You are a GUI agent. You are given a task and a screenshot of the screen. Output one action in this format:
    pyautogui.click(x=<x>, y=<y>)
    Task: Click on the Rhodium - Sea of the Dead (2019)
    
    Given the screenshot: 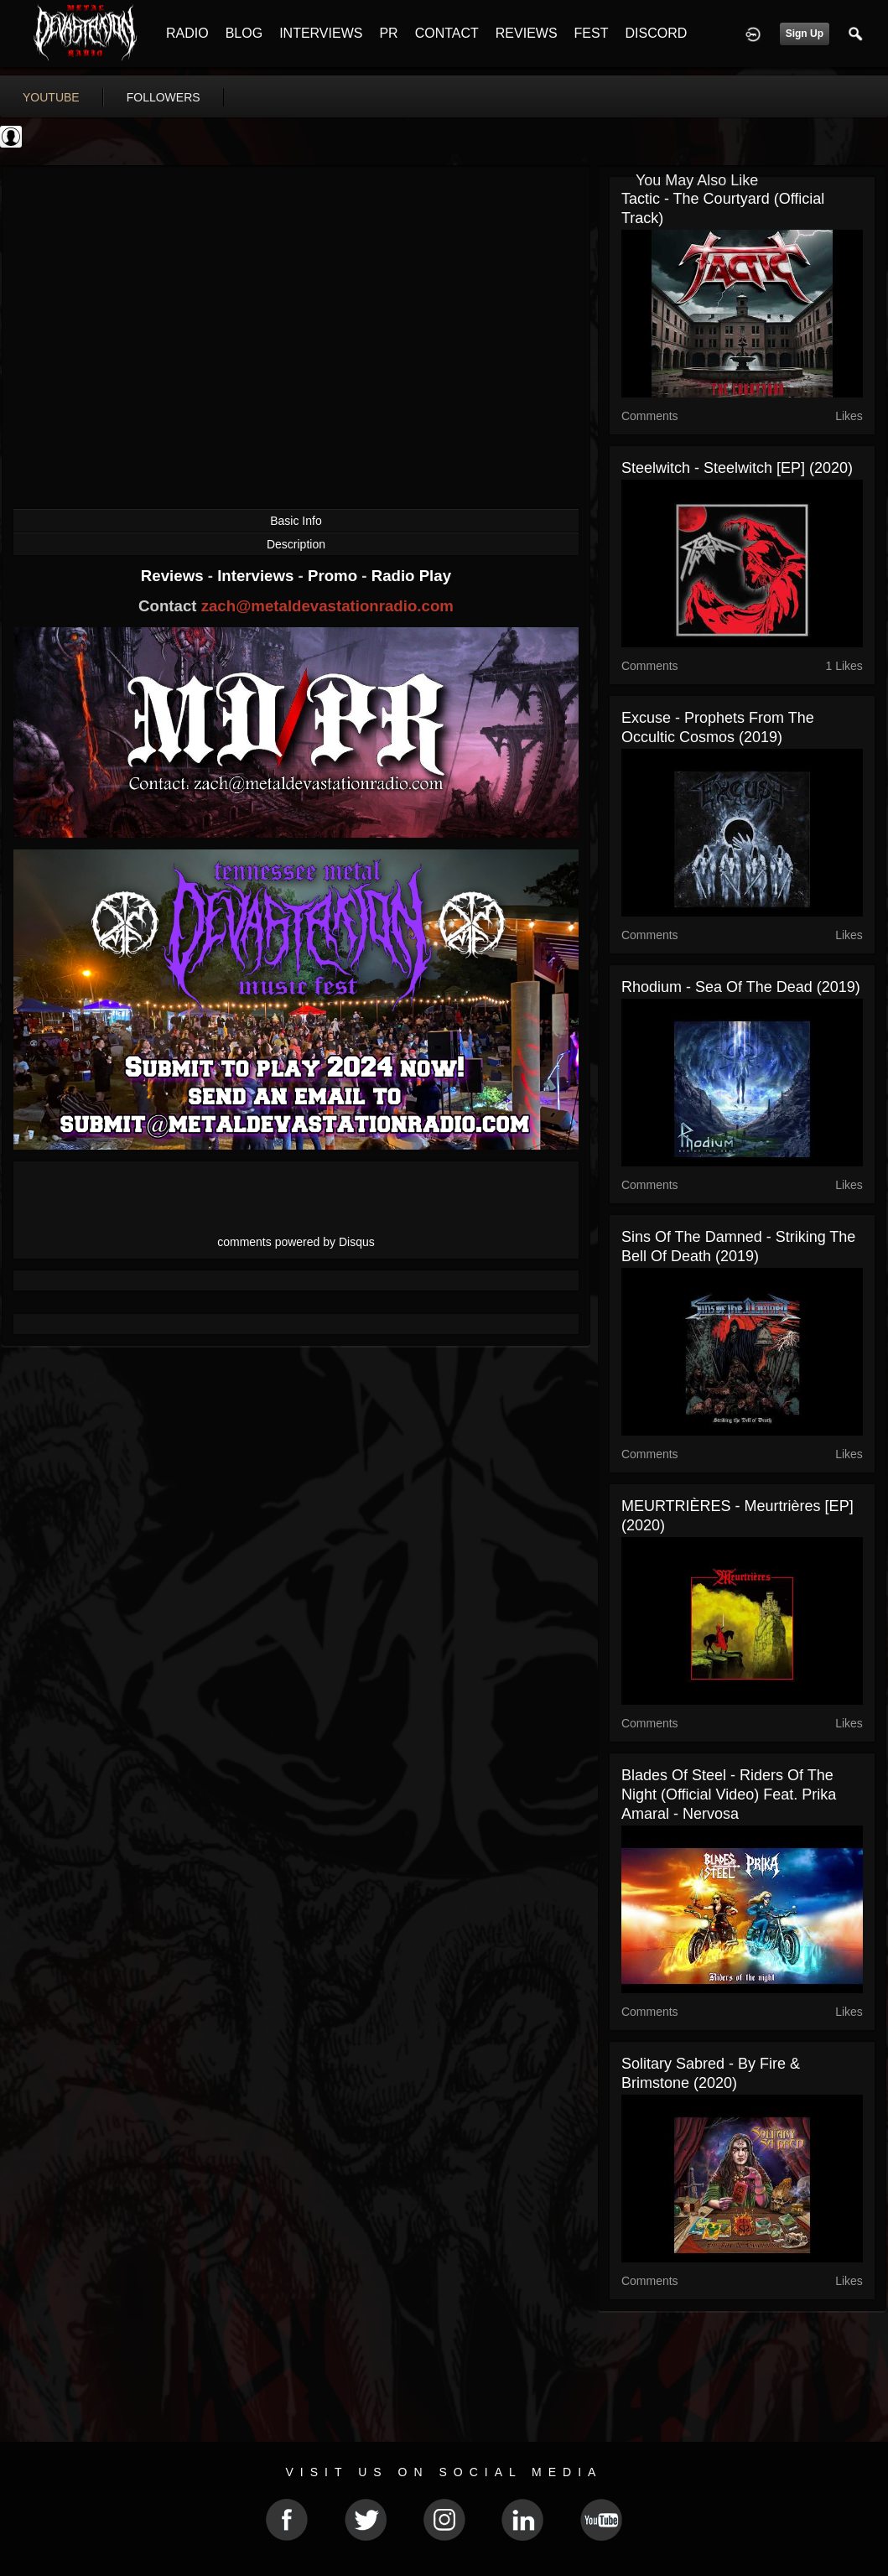 What is the action you would take?
    pyautogui.click(x=740, y=987)
    